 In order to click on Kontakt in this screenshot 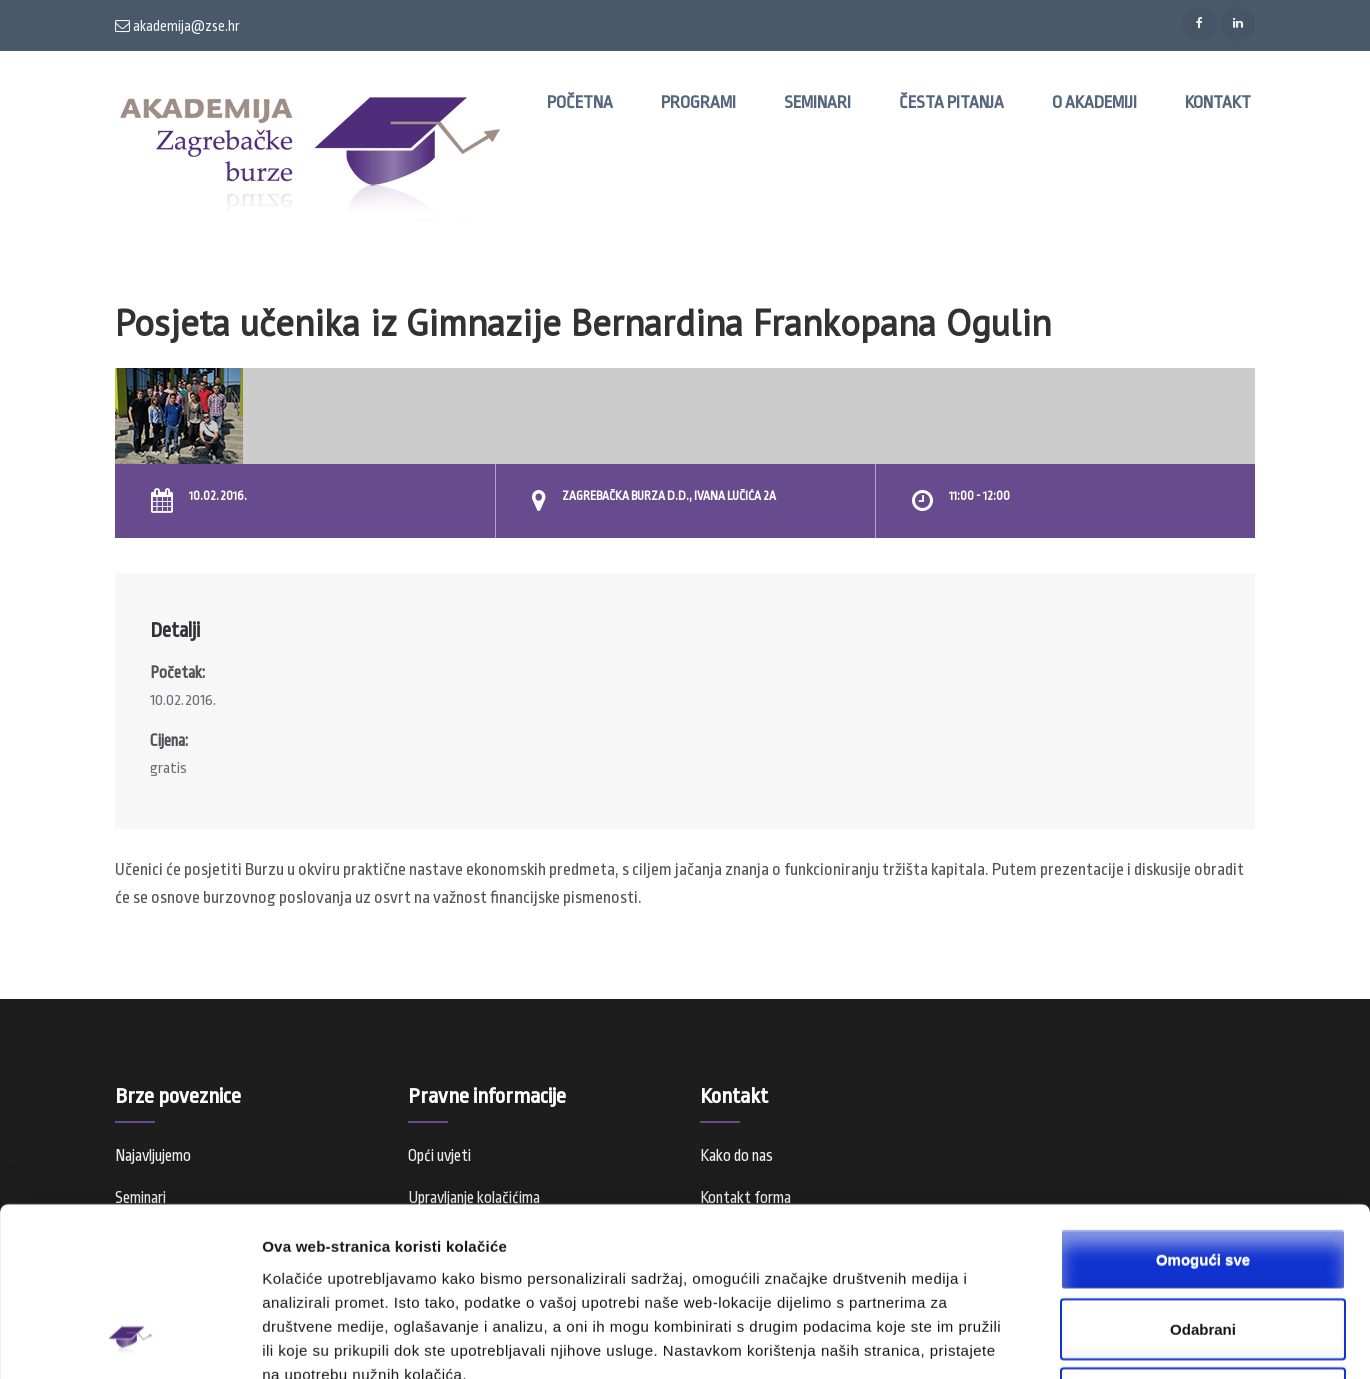, I will do `click(1218, 102)`.